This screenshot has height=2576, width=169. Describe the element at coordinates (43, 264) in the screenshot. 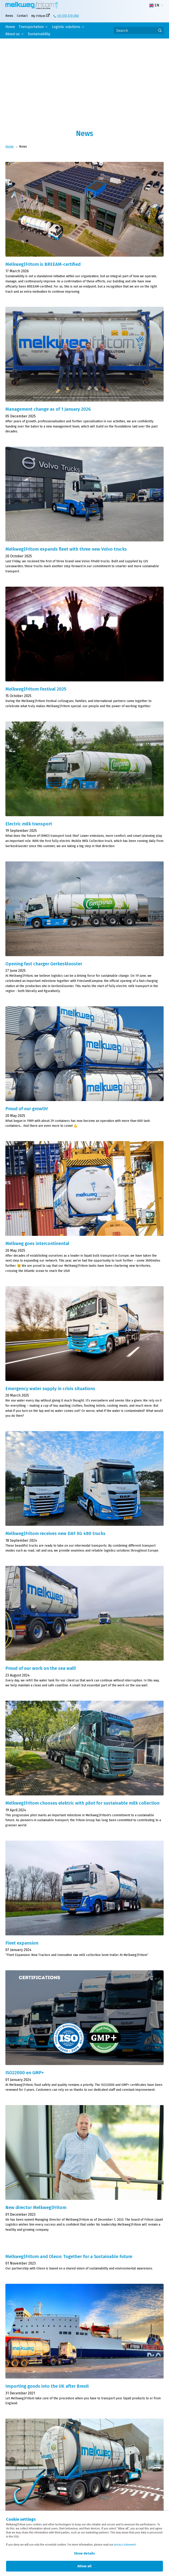

I see `Melkweg|Fritom is BREEAM-certified` at that location.